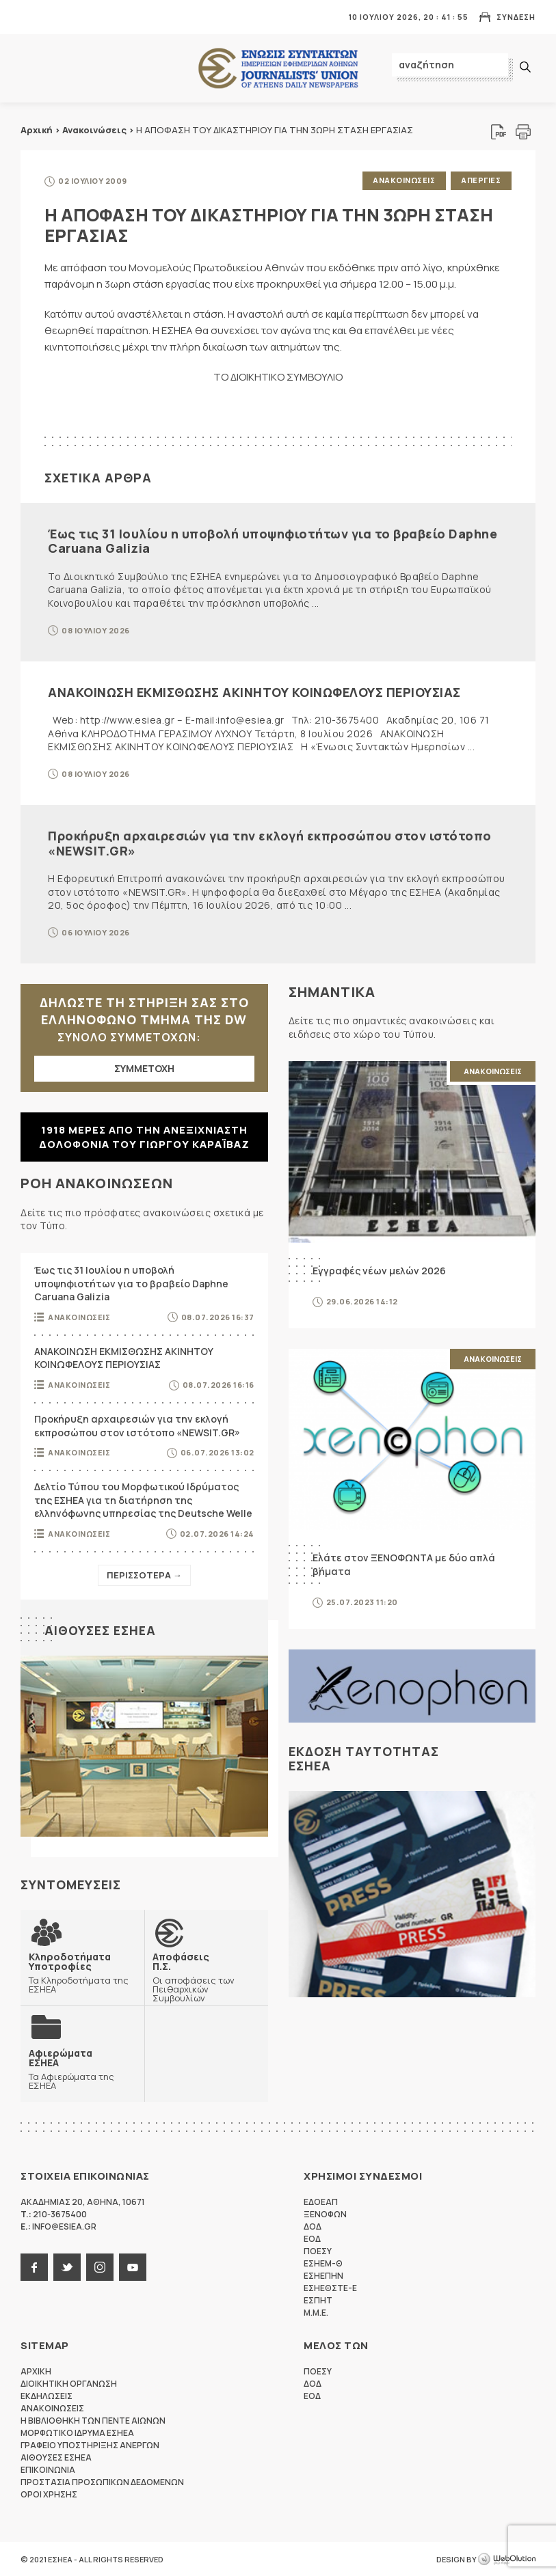 The image size is (556, 2576). What do you see at coordinates (323, 2263) in the screenshot?
I see `ΕΣΗΕΜ-Θ` at bounding box center [323, 2263].